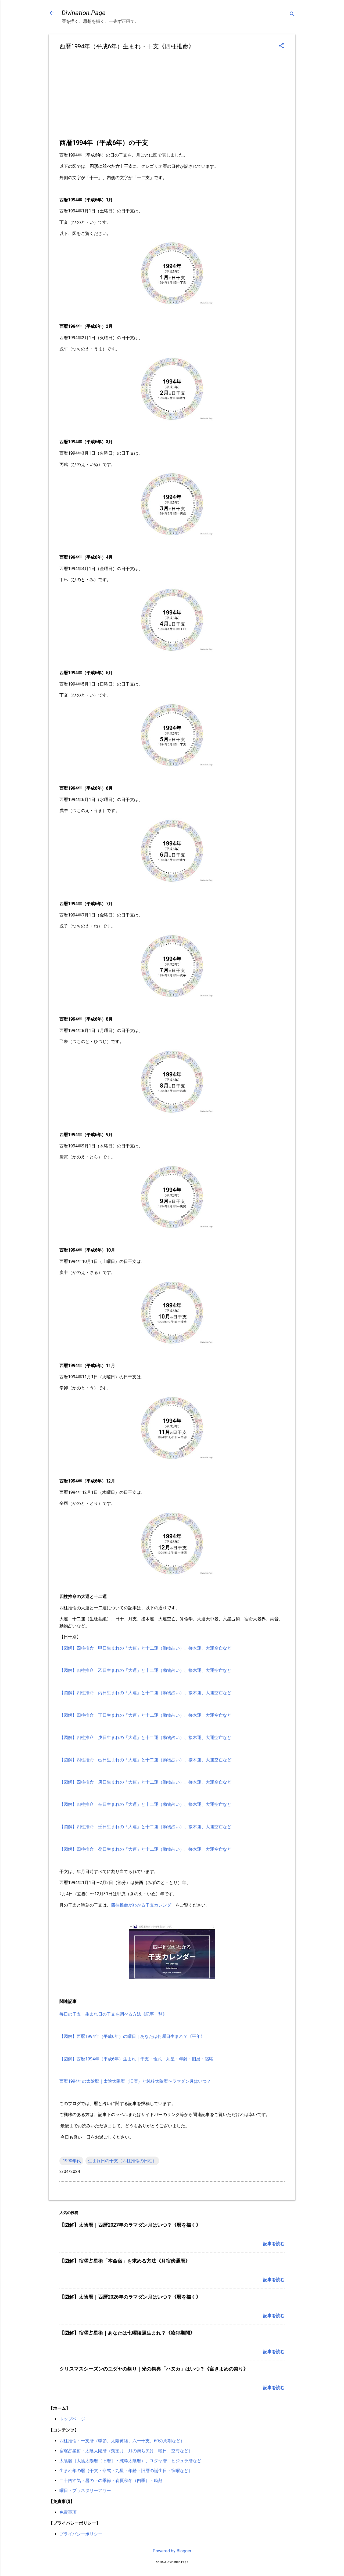  What do you see at coordinates (130, 2460) in the screenshot?
I see `太陰暦（太陰太陽暦［旧暦］・純粋太陰暦）、ユダヤ暦、ヒジュラ暦など` at bounding box center [130, 2460].